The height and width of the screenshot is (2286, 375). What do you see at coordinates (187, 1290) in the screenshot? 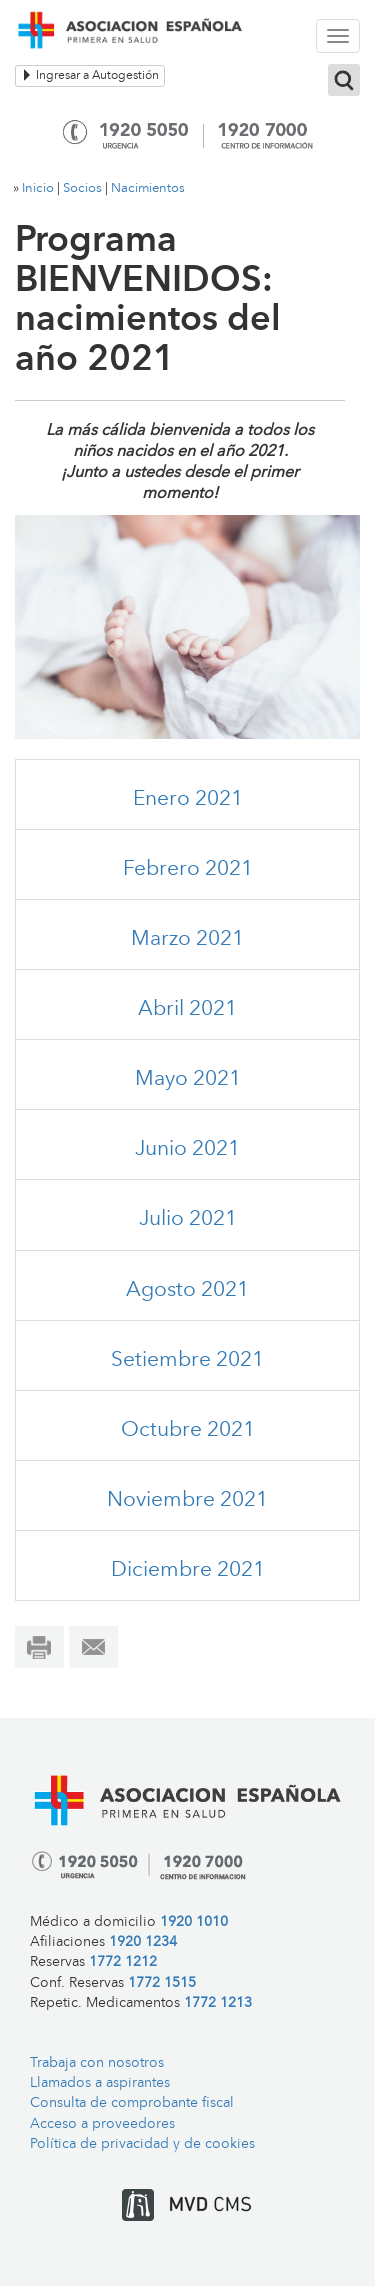
I see `Agosto 2021` at bounding box center [187, 1290].